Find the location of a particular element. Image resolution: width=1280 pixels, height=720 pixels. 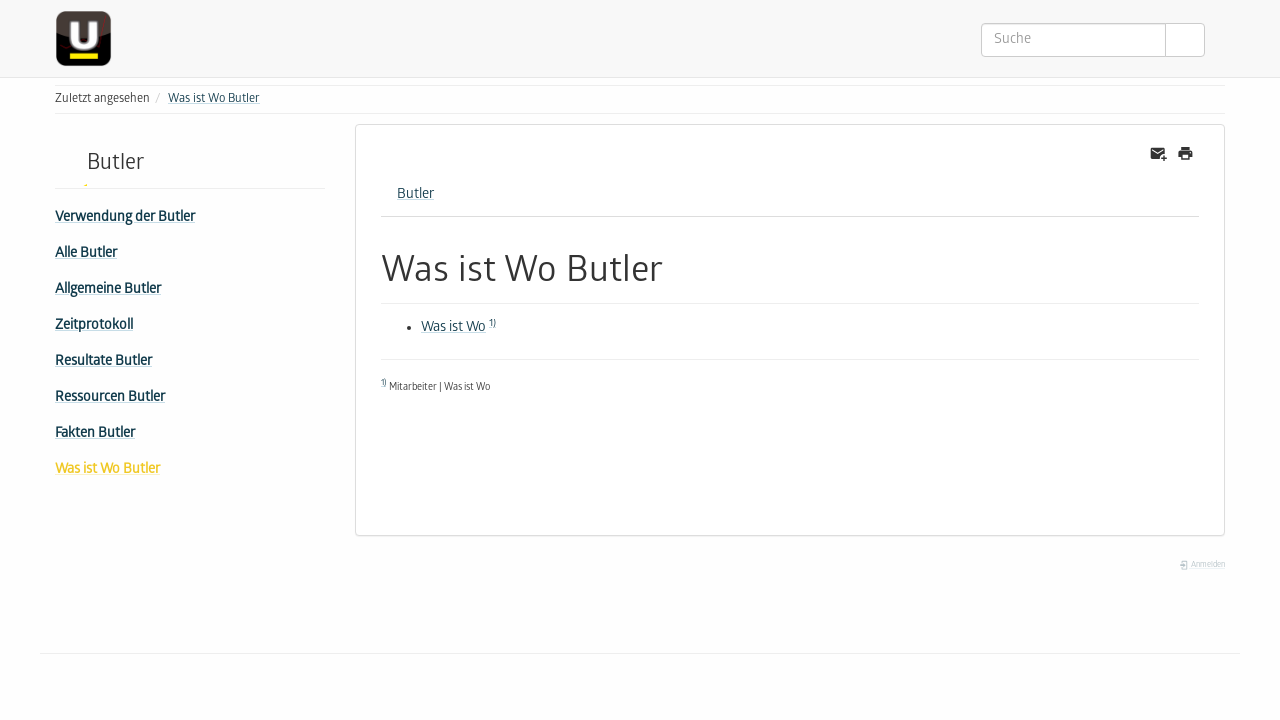

Verwendung der Butler is located at coordinates (125, 218).